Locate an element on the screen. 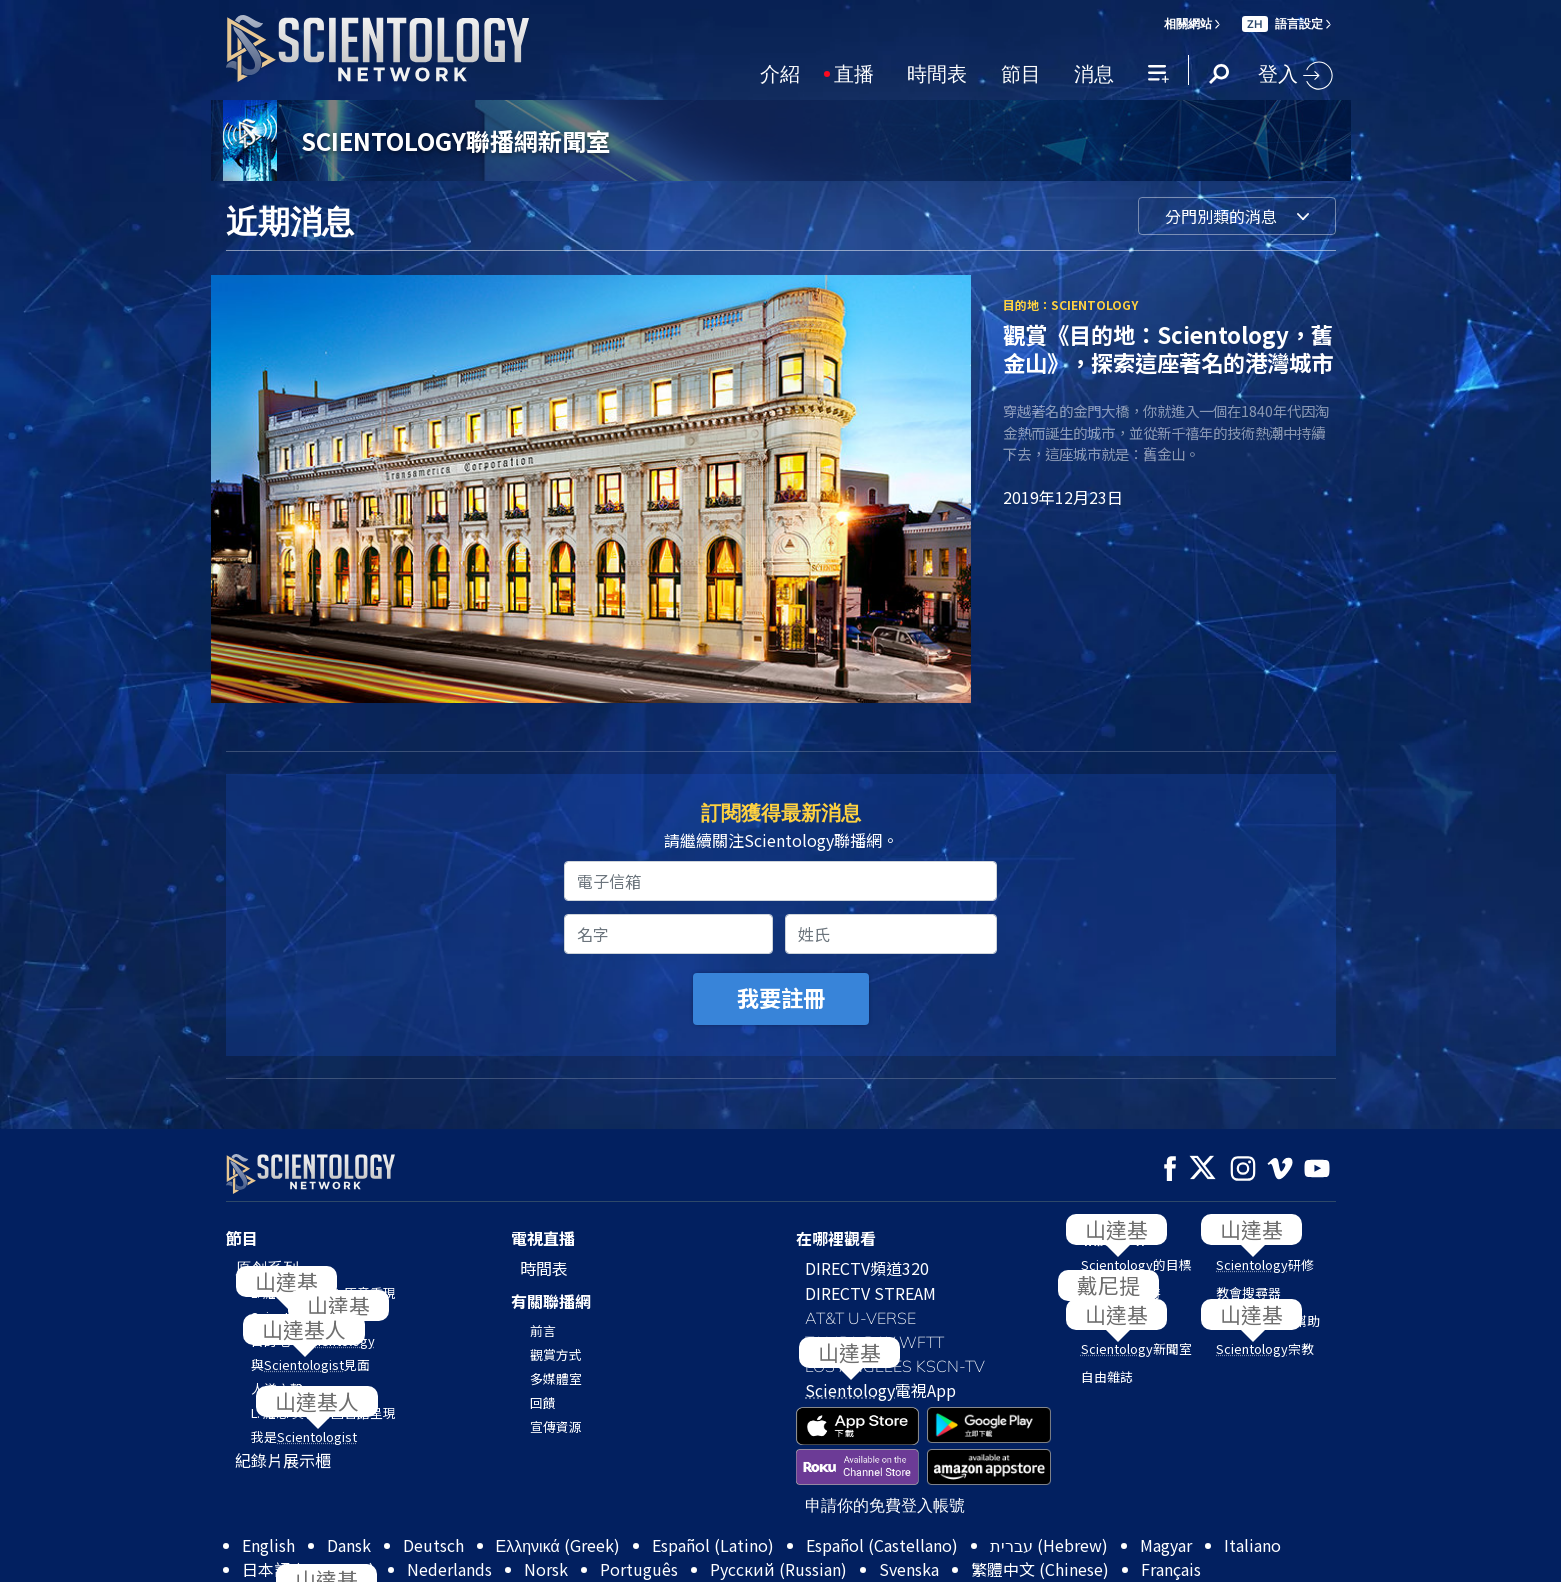 The image size is (1561, 1582). 直播 is located at coordinates (854, 72).